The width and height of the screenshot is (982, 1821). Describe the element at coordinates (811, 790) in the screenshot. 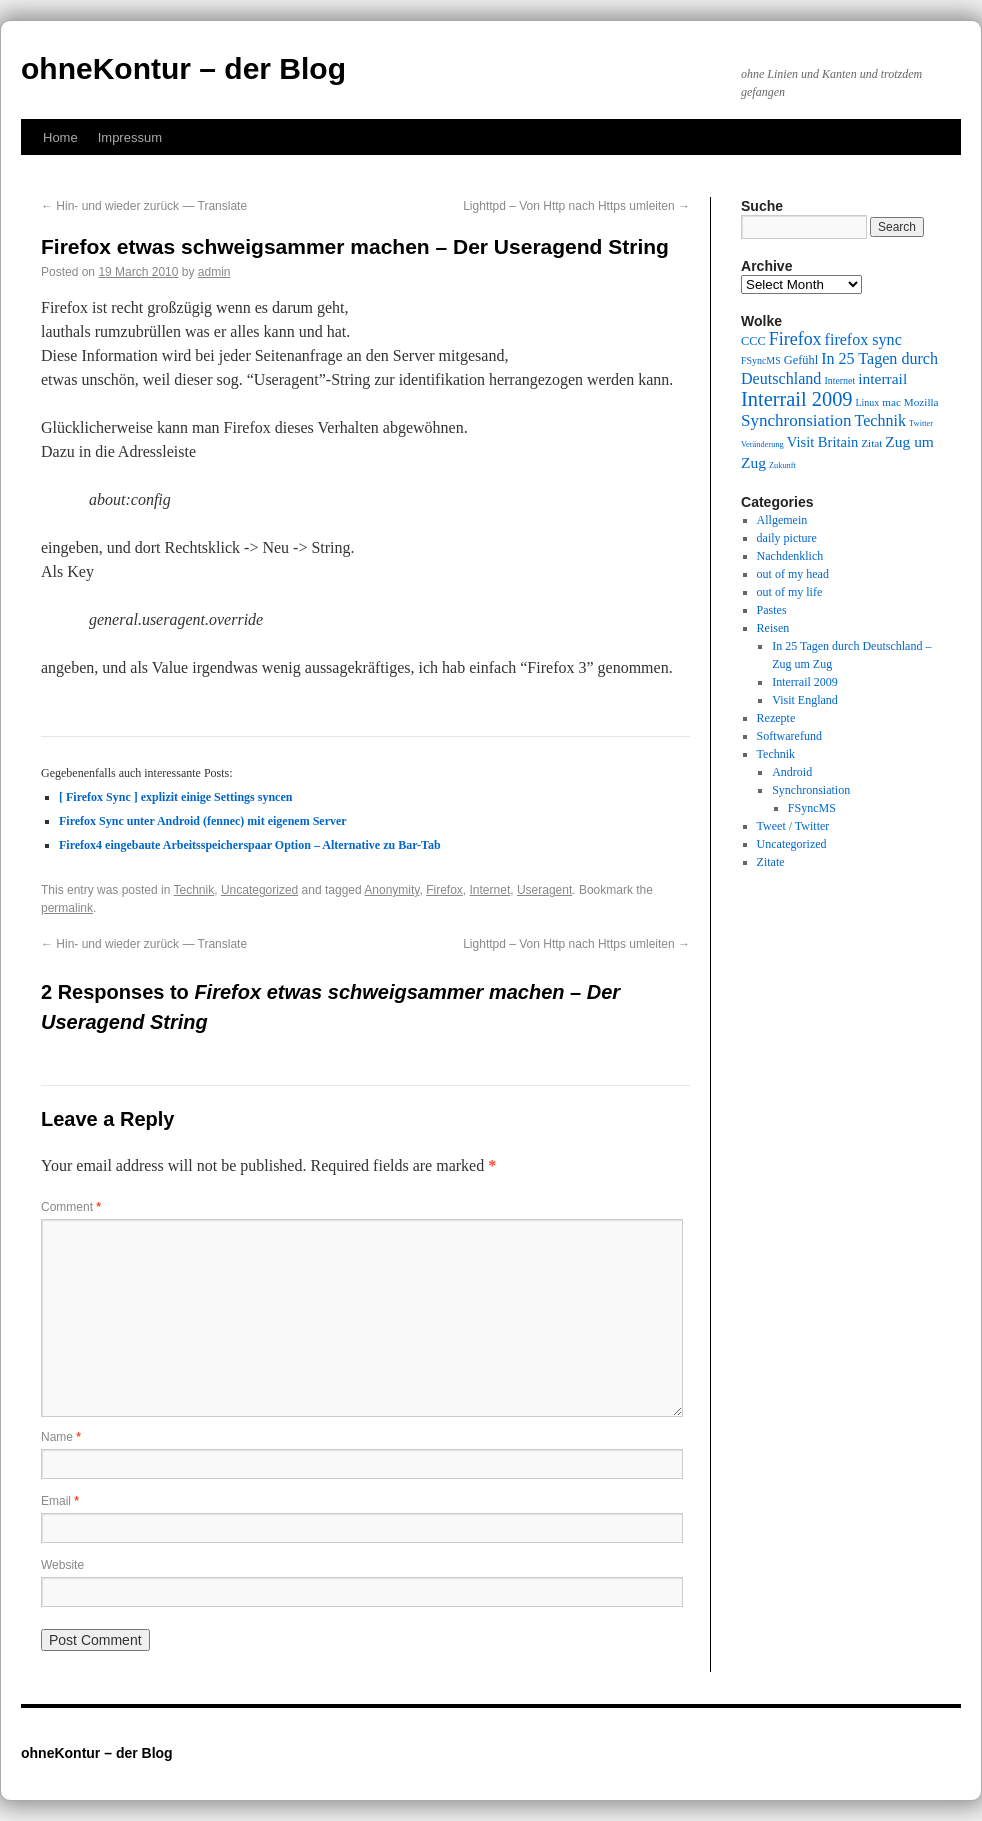

I see `Synchronsiation` at that location.